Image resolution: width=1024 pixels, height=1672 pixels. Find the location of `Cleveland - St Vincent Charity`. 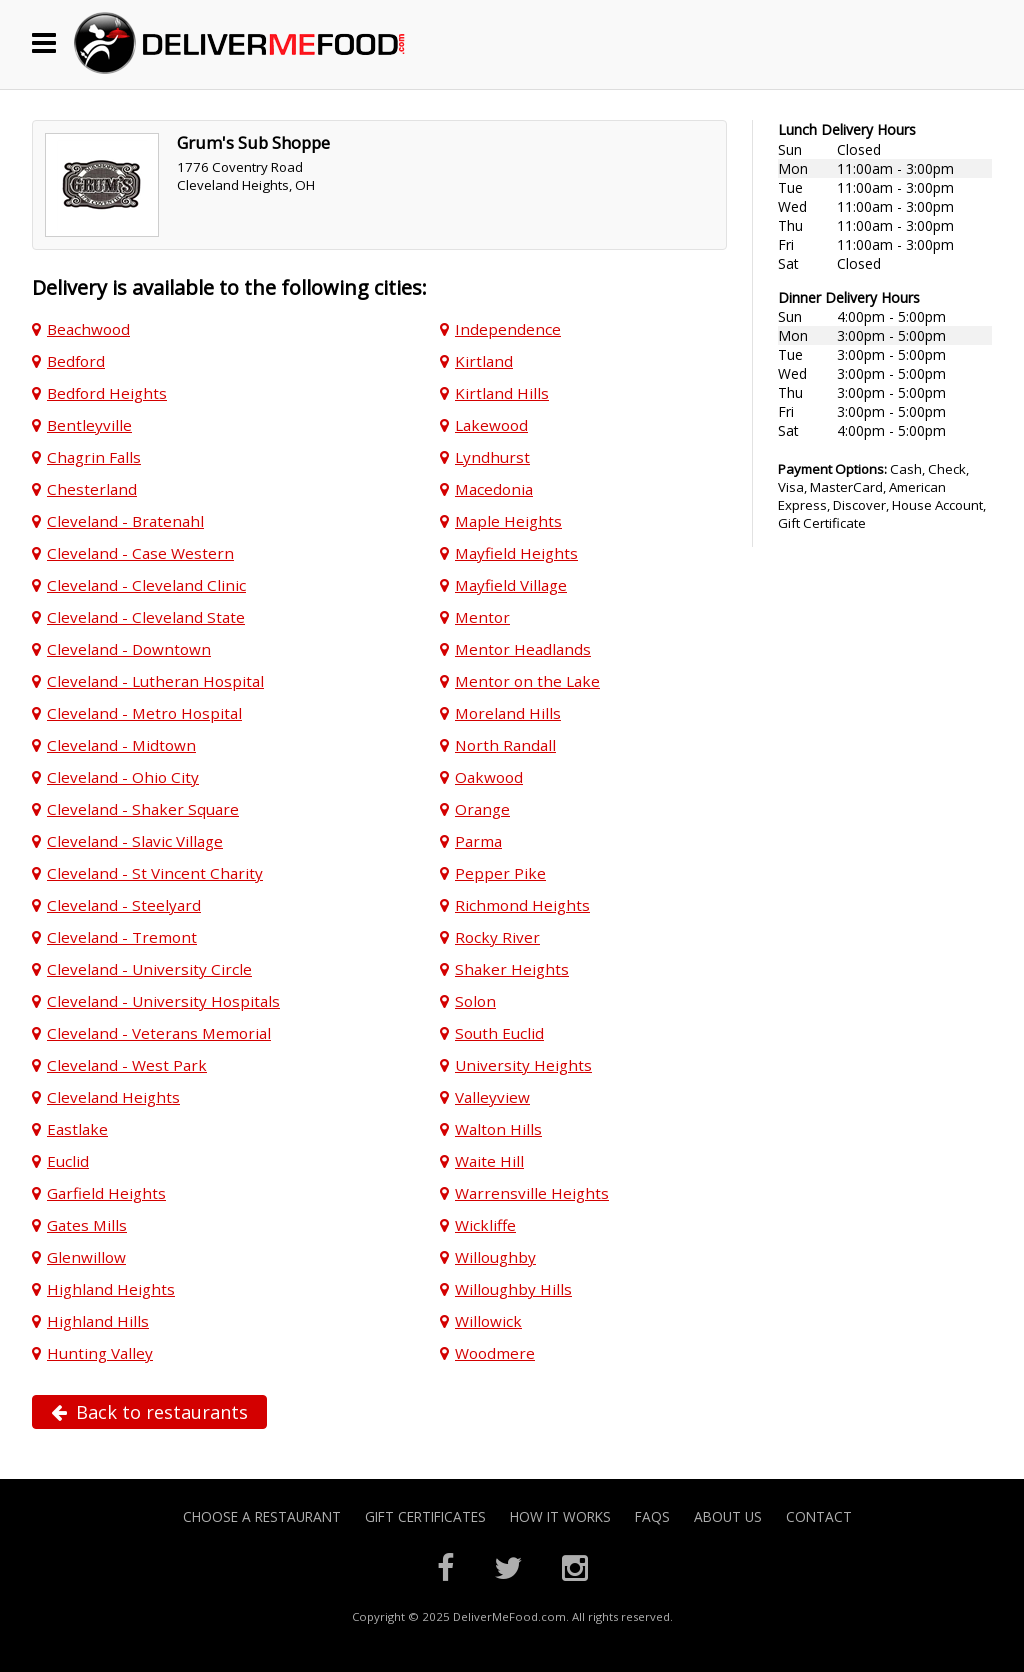

Cleveland - St Vincent Charity is located at coordinates (155, 873).